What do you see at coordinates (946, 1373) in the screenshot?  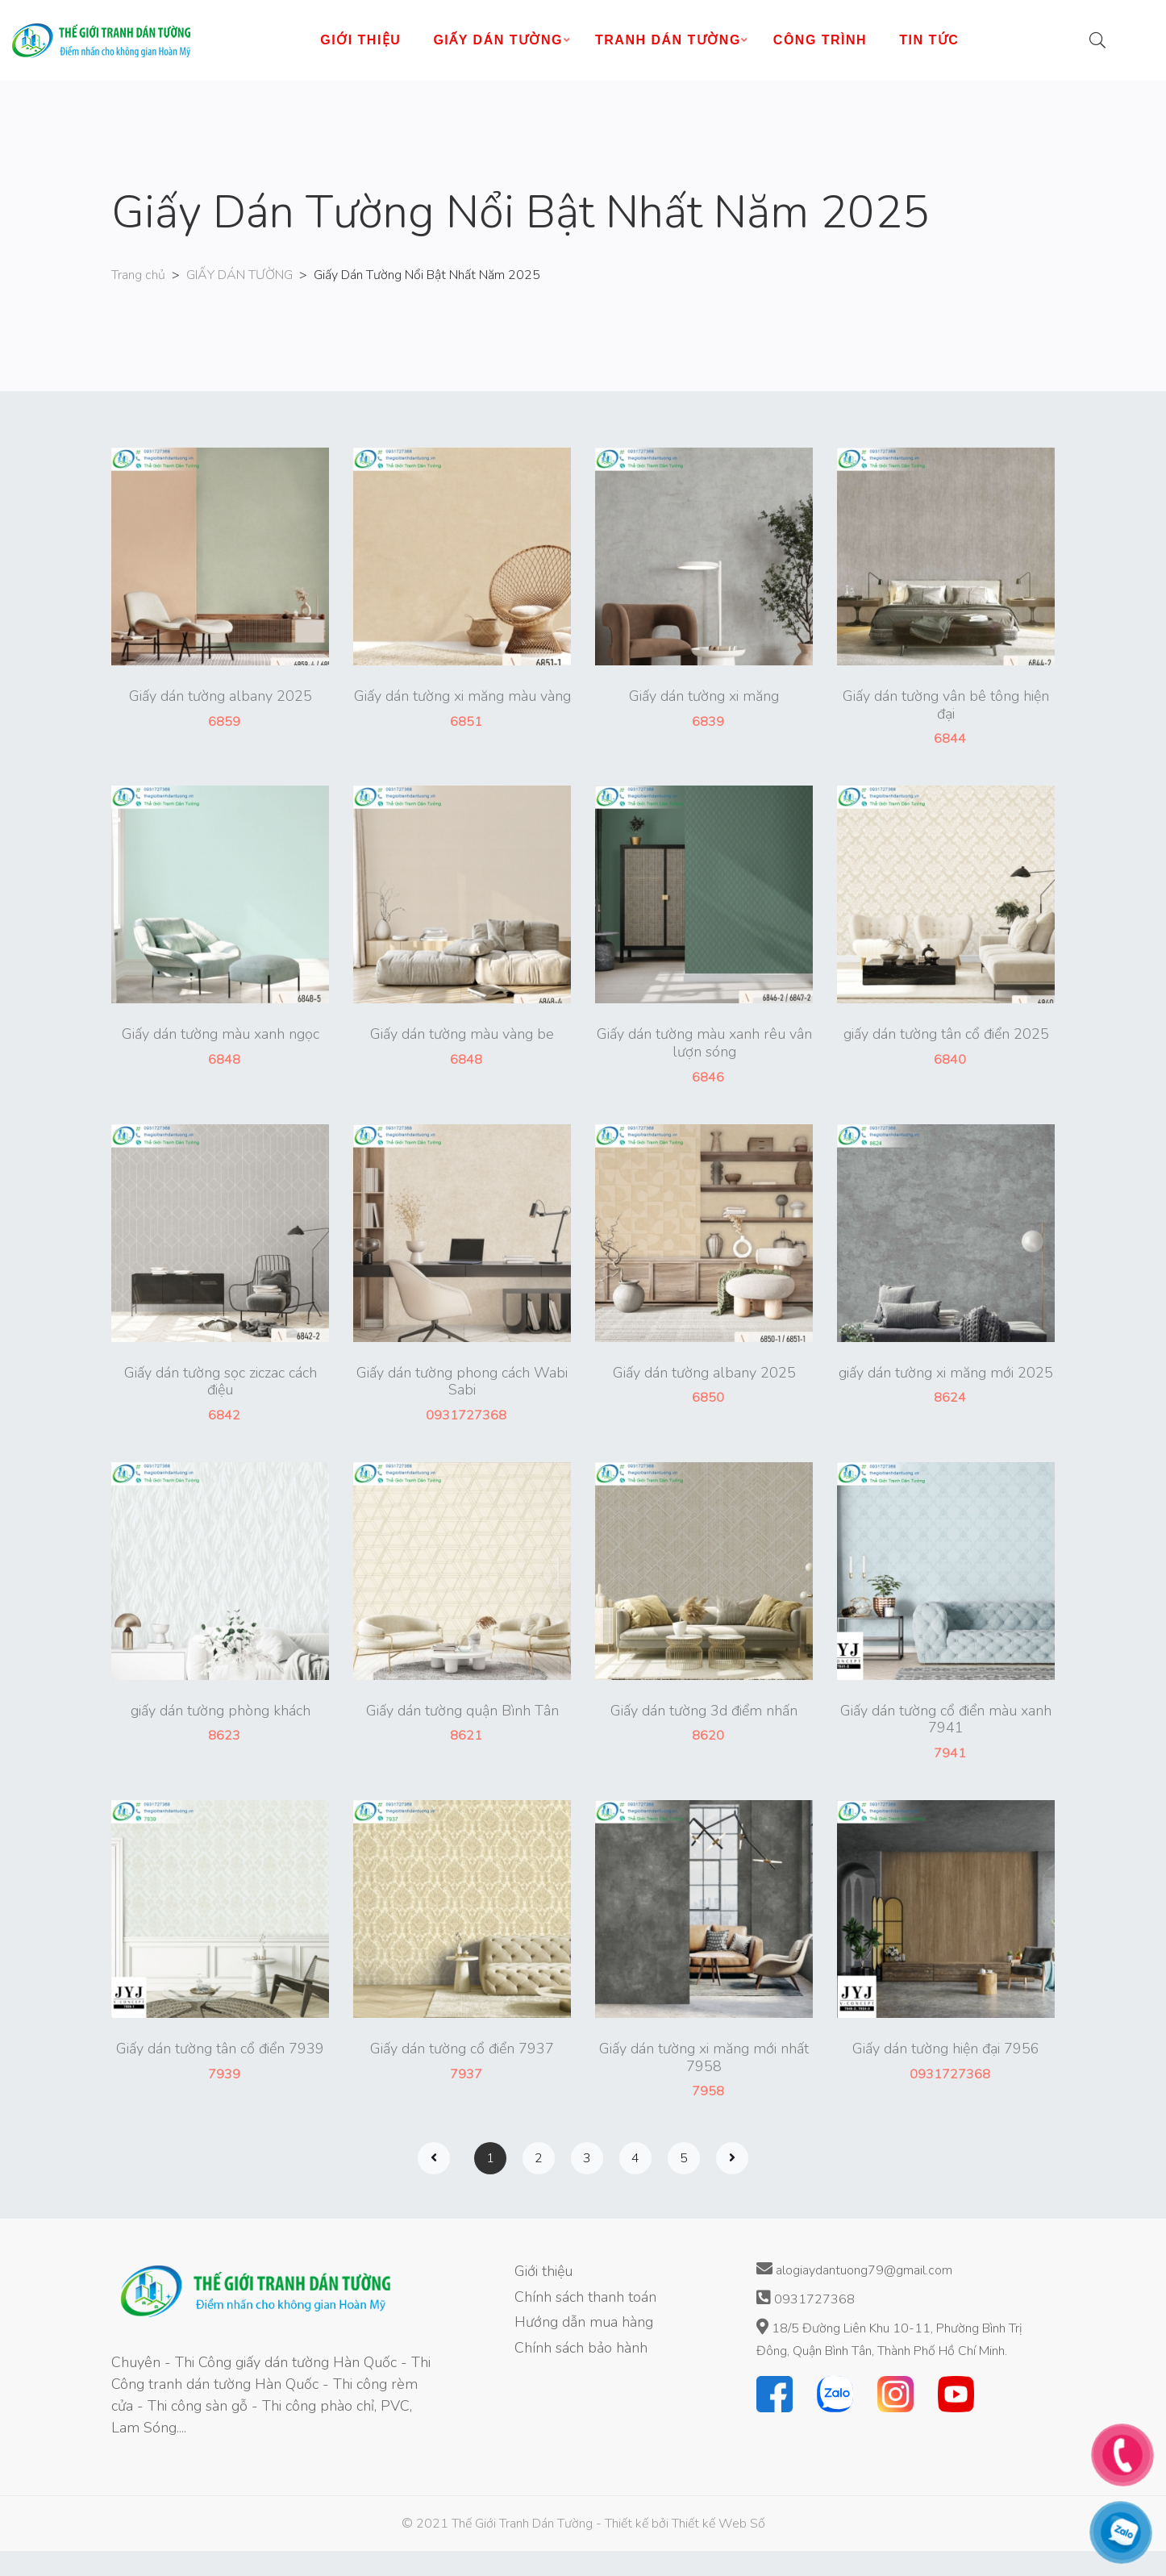 I see `giấy dán tường xi măng mới 2025` at bounding box center [946, 1373].